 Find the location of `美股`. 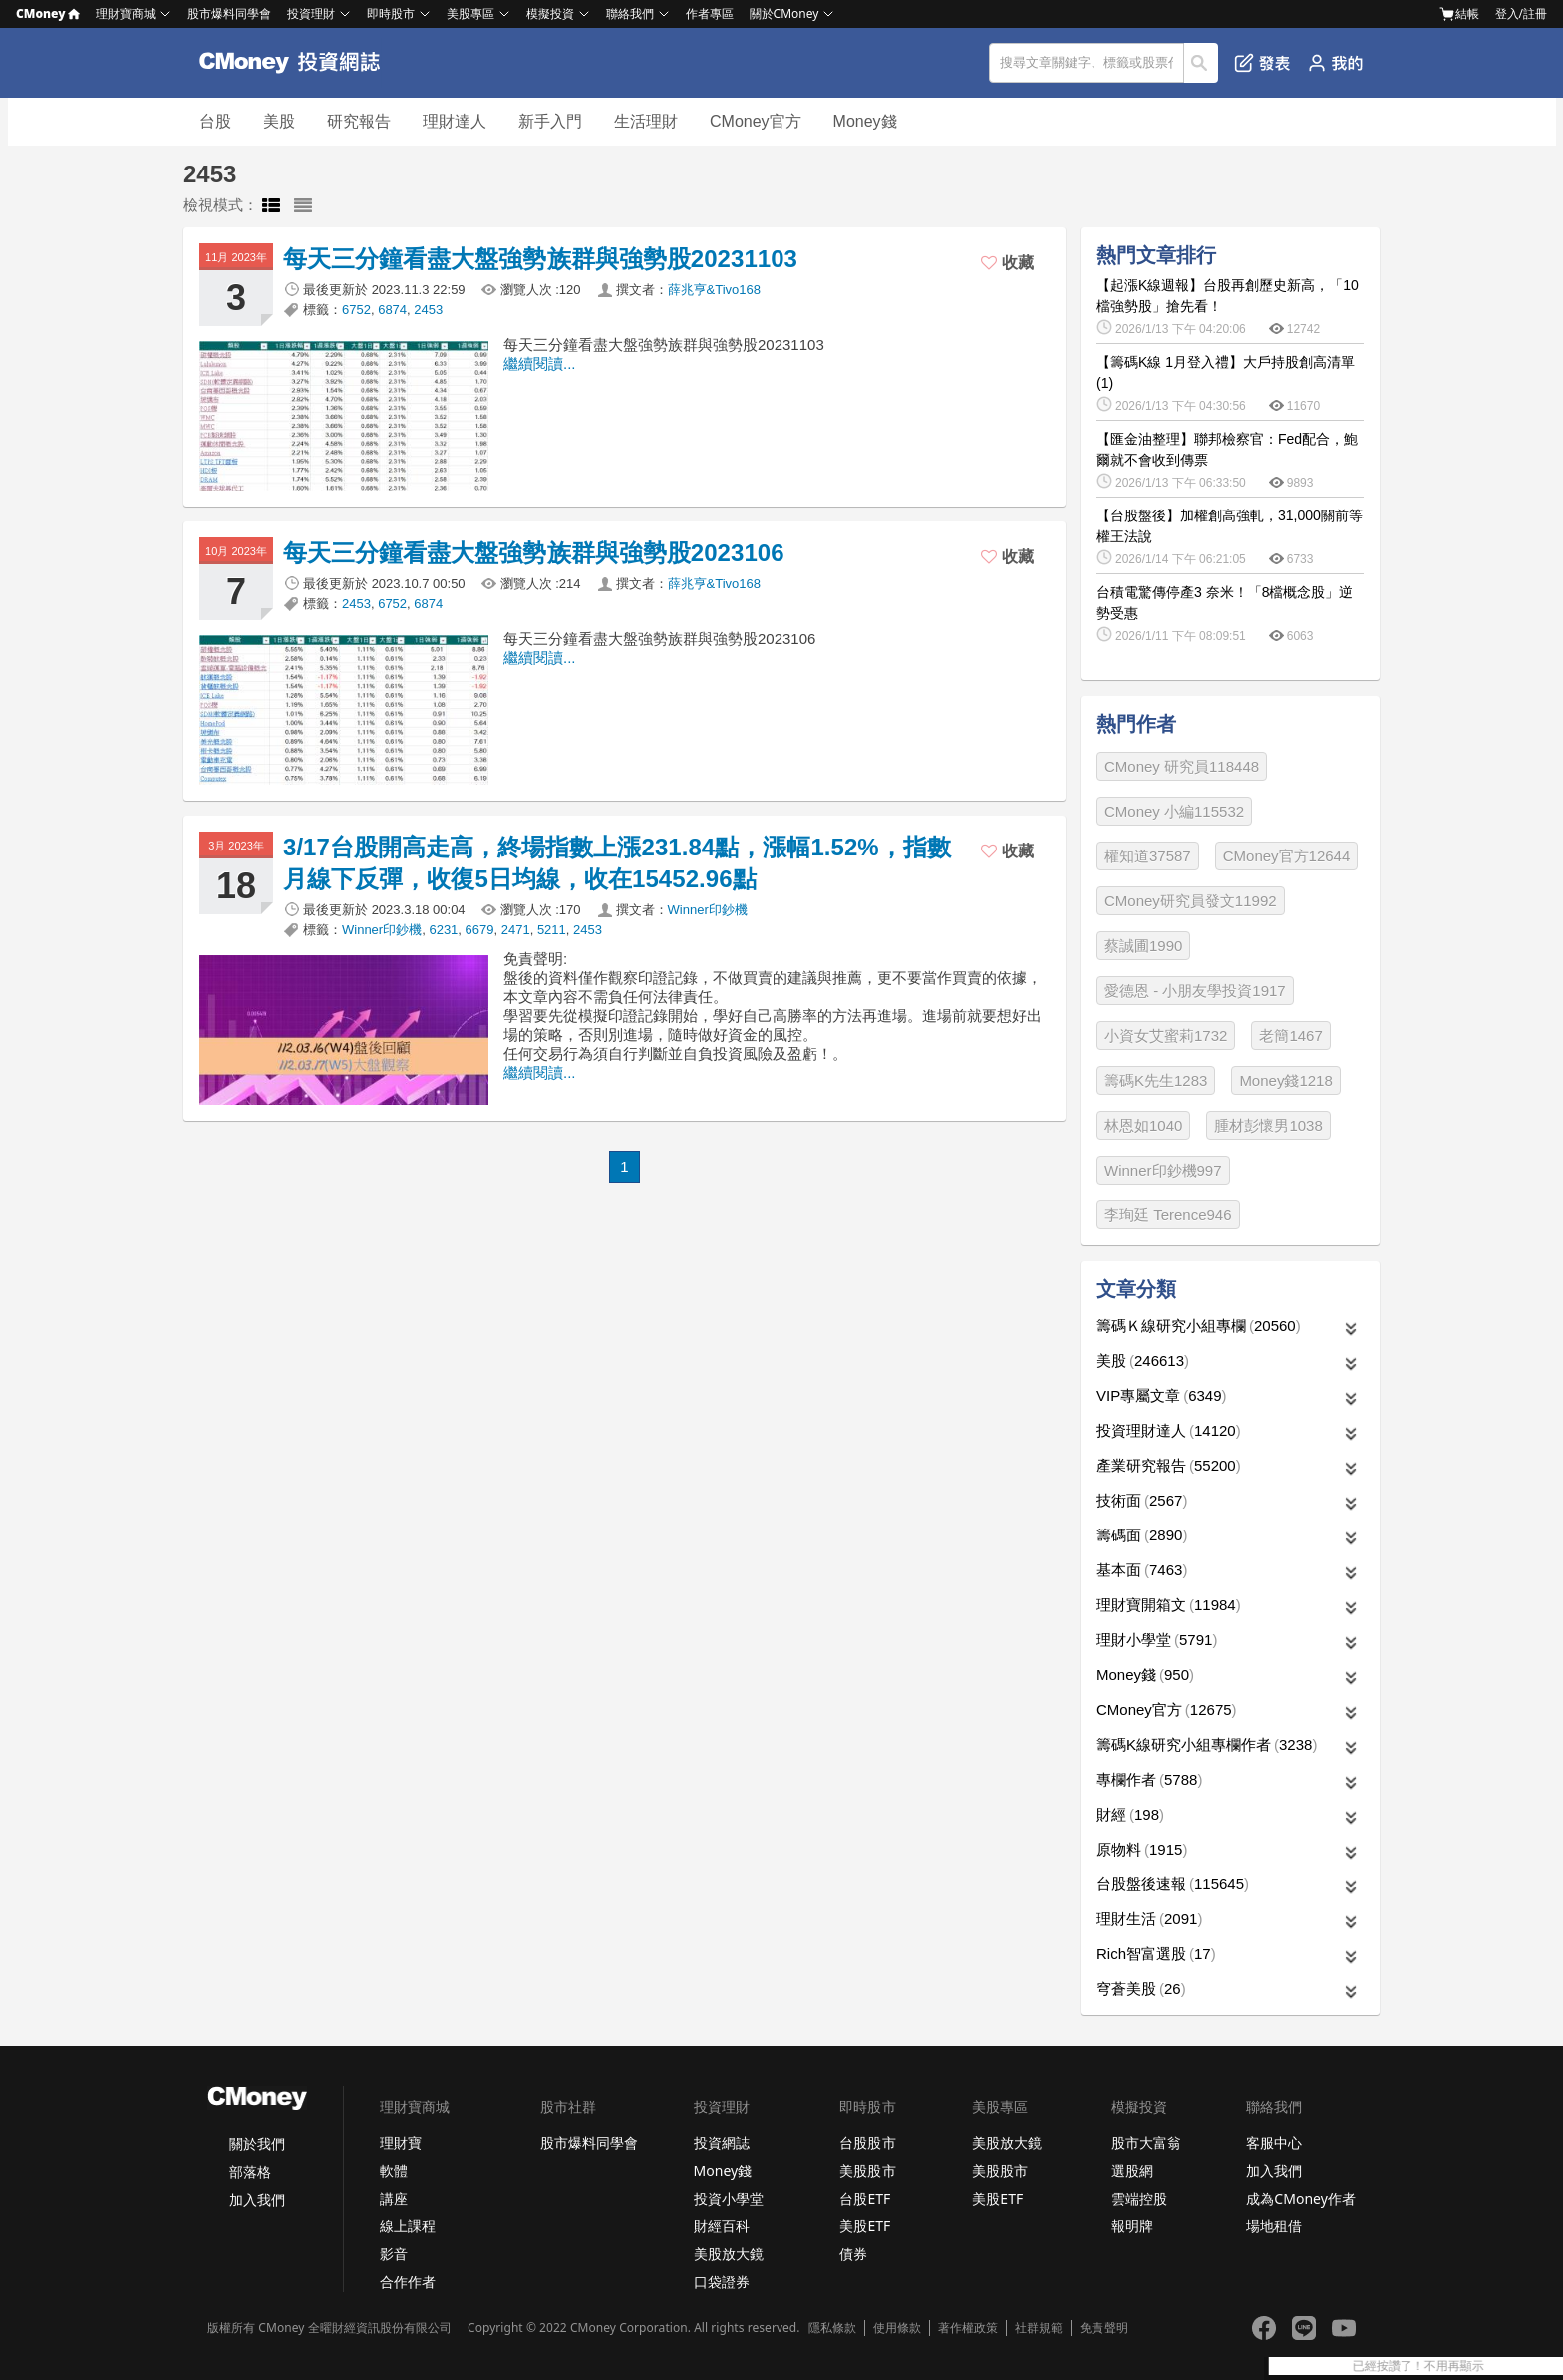

美股 is located at coordinates (279, 121).